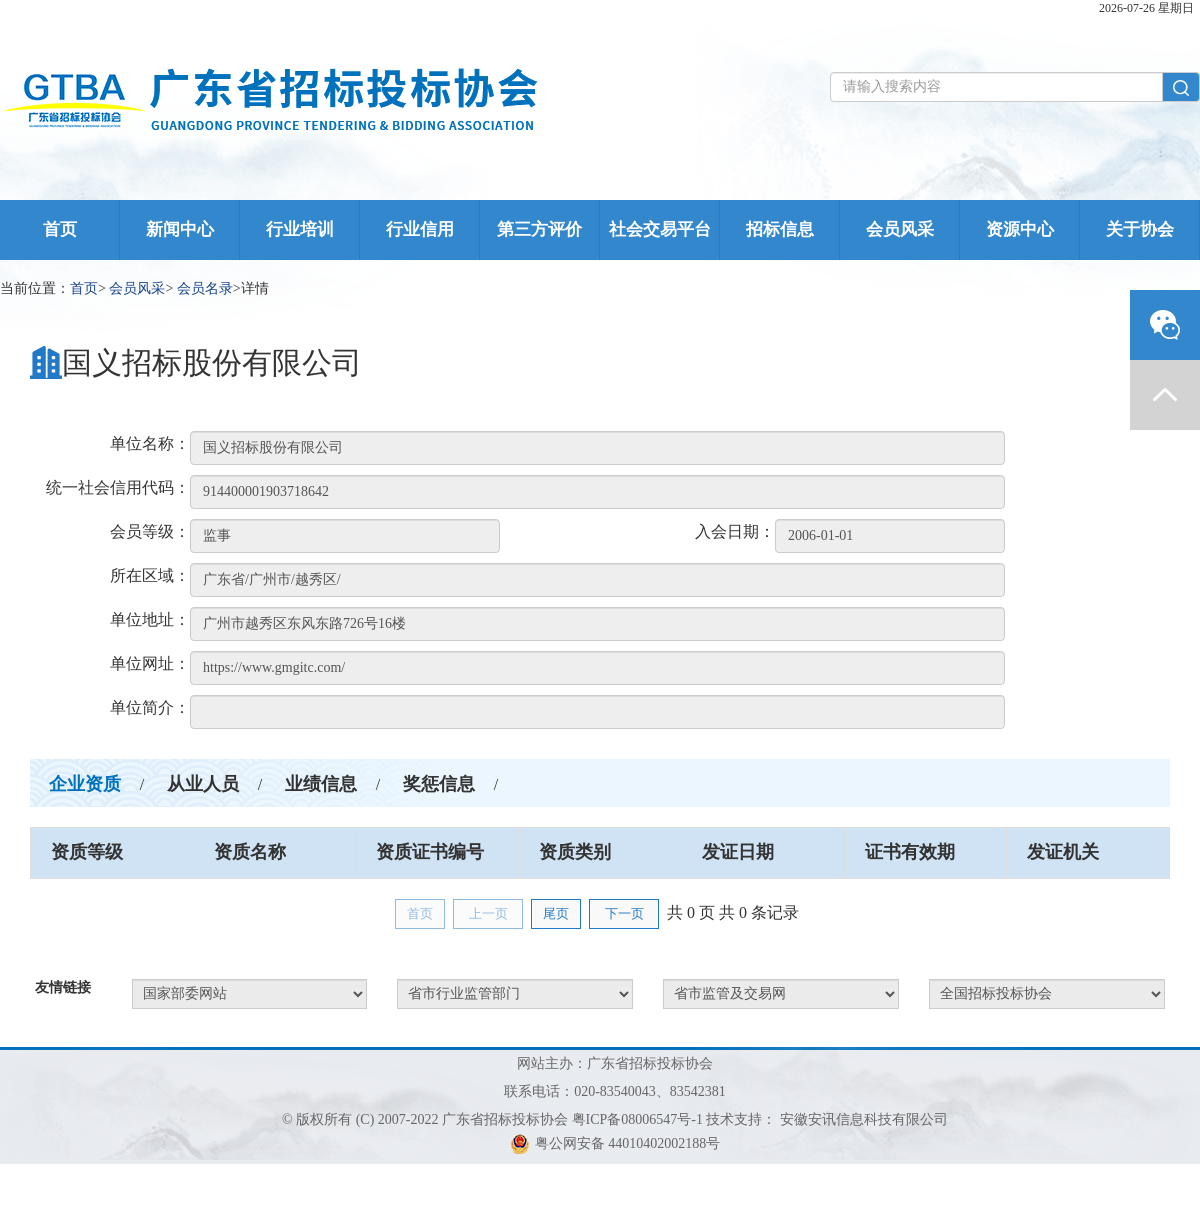  What do you see at coordinates (735, 531) in the screenshot?
I see `入会日期：` at bounding box center [735, 531].